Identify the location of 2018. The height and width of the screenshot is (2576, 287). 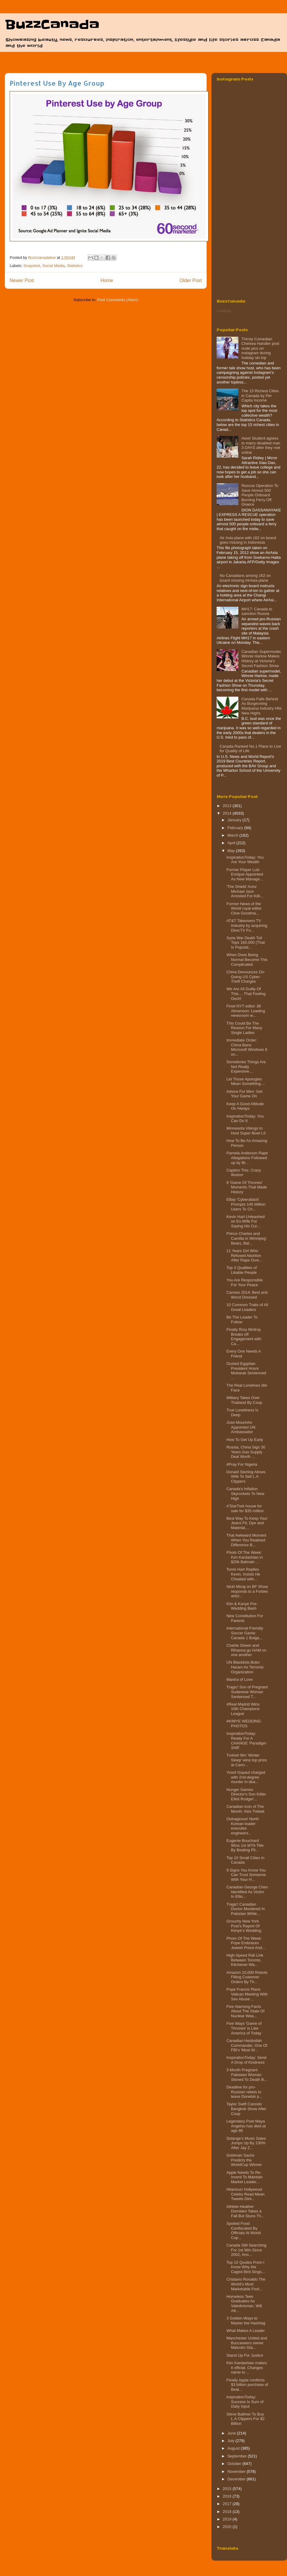
(228, 2511).